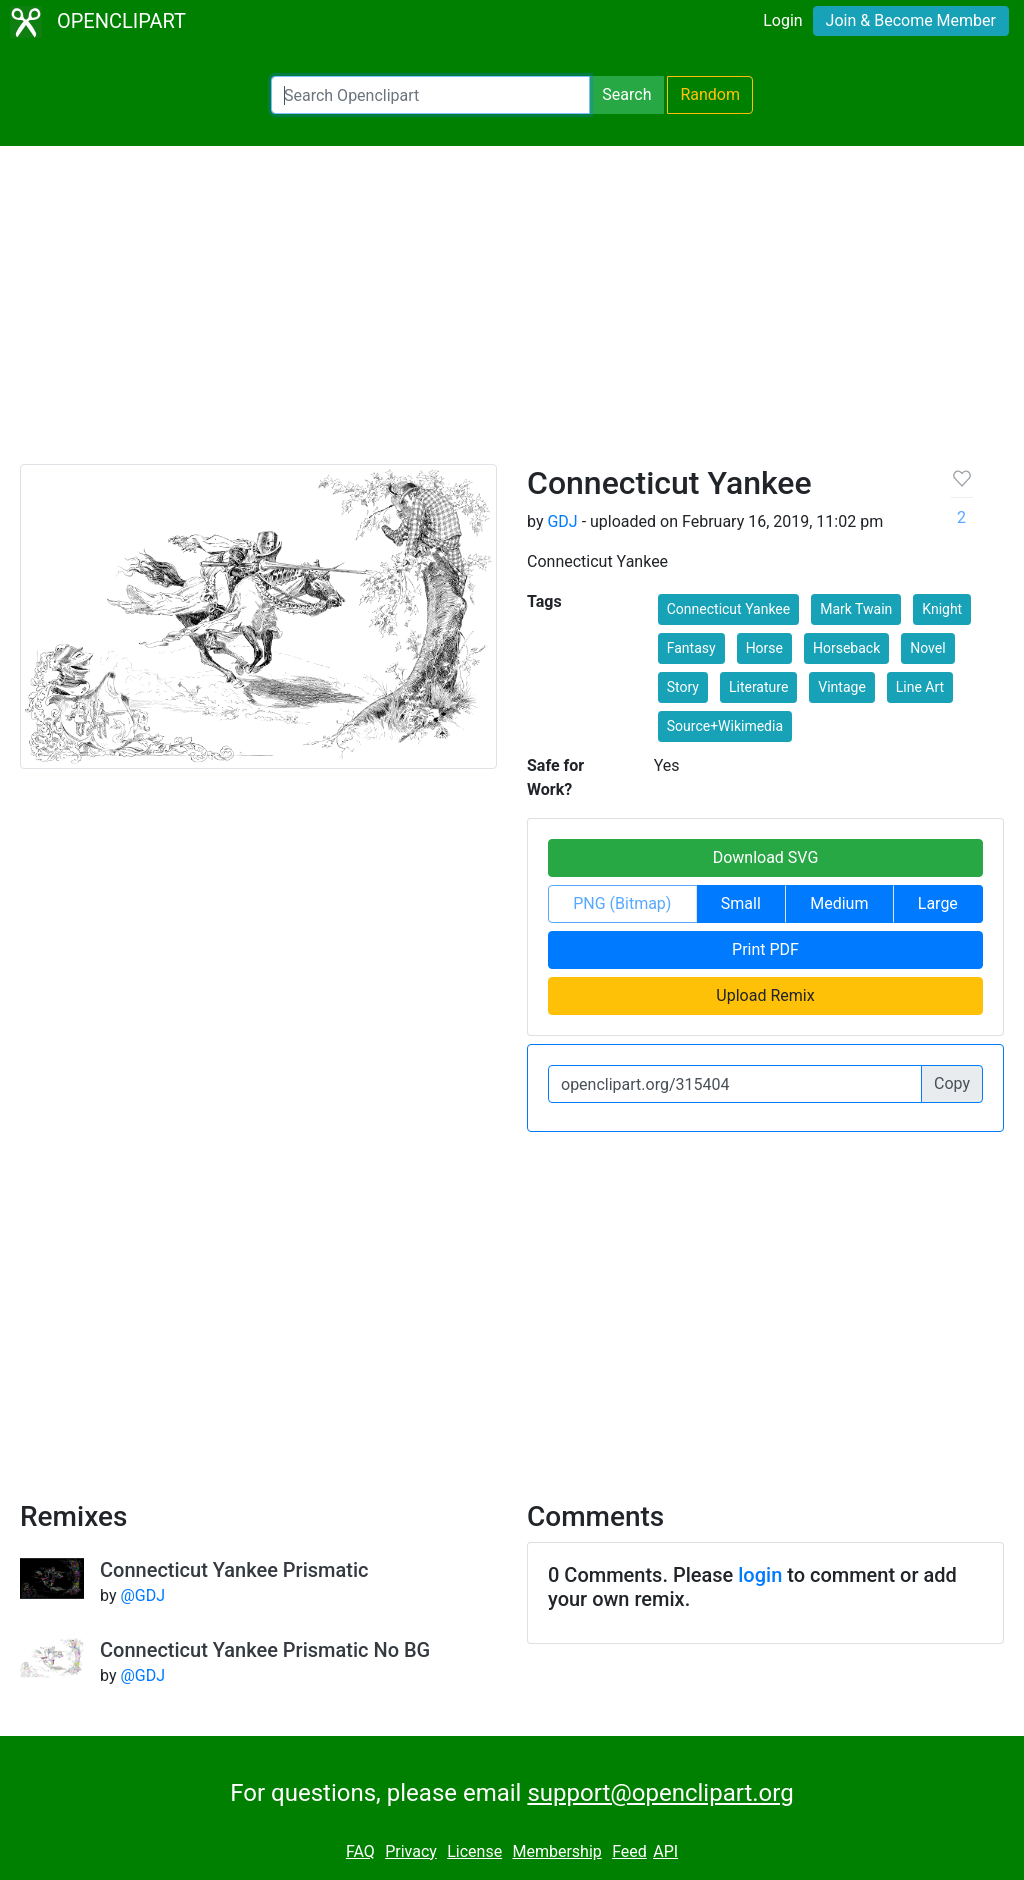 The image size is (1024, 1880). What do you see at coordinates (725, 726) in the screenshot?
I see `Source+Wikimedia [button]` at bounding box center [725, 726].